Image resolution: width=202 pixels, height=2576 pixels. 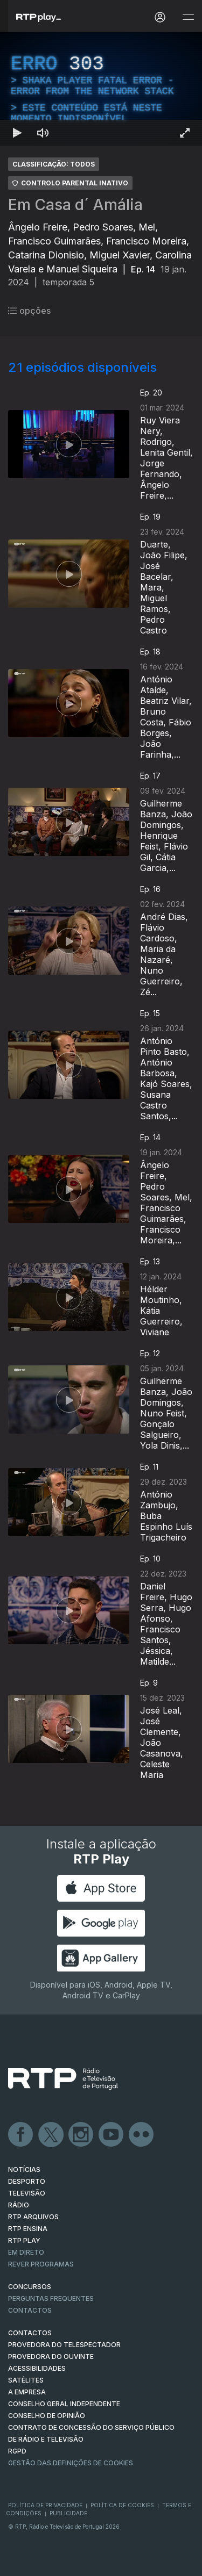 I want to click on [Entrar em tela cheia Atalho de teclado f], so click(x=185, y=133).